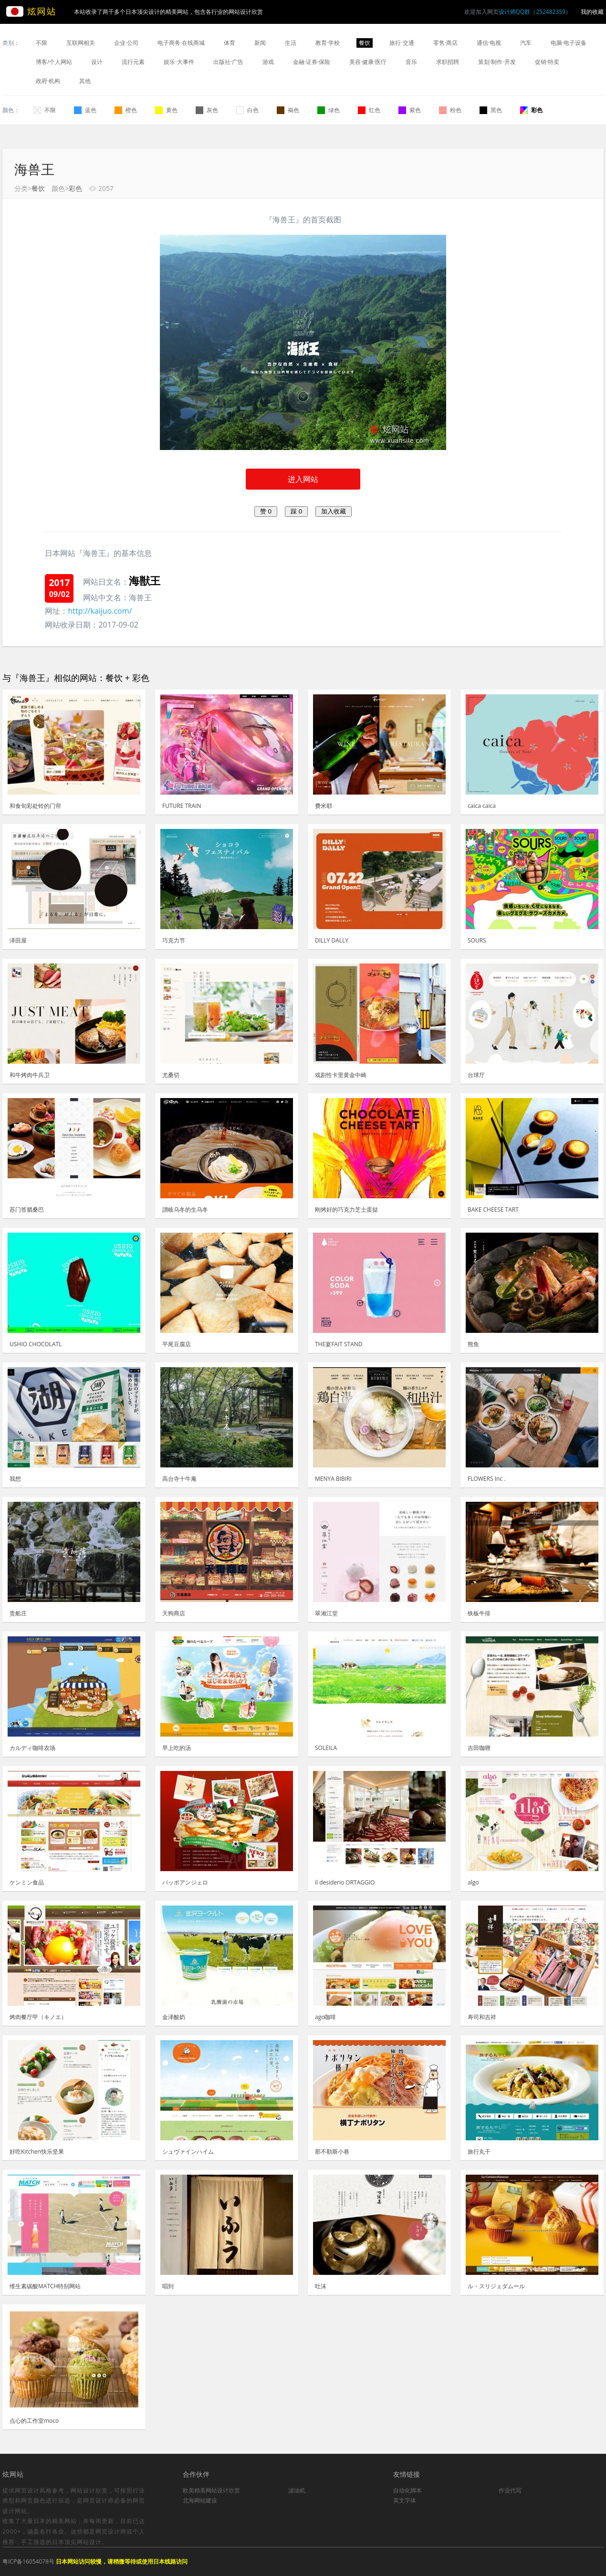 Image resolution: width=606 pixels, height=2576 pixels. I want to click on 美容·健康·医疗, so click(368, 62).